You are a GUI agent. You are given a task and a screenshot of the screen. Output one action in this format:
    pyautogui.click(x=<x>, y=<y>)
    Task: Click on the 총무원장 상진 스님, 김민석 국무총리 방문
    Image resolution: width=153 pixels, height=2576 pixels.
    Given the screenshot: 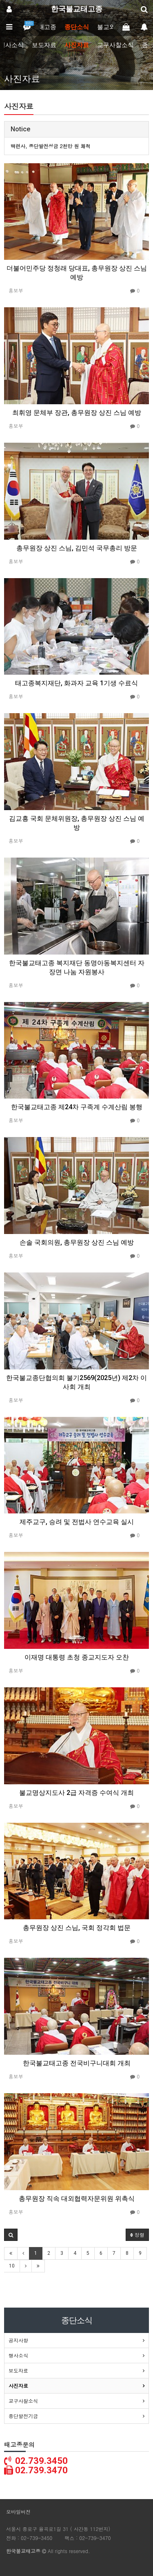 What is the action you would take?
    pyautogui.click(x=76, y=548)
    